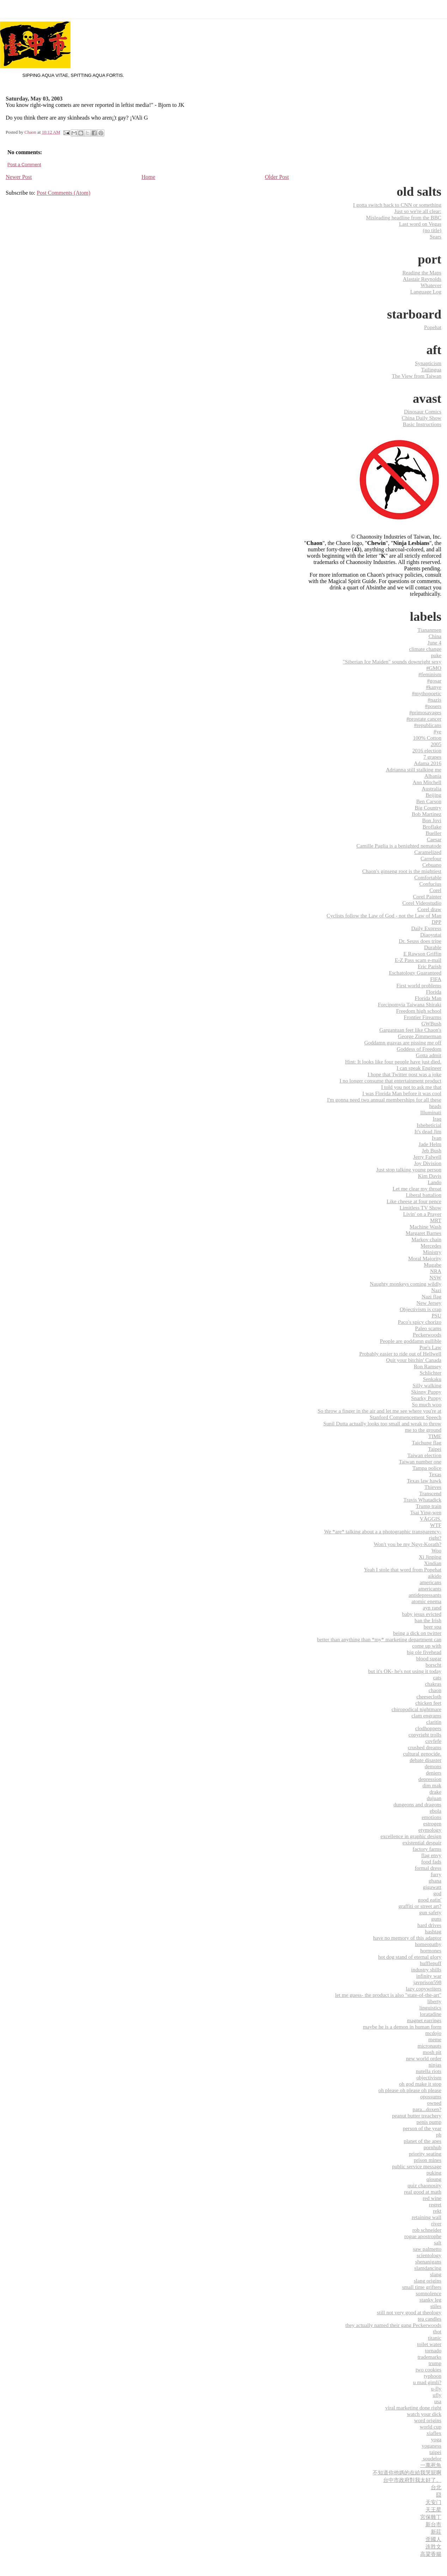 This screenshot has height=2576, width=447. What do you see at coordinates (437, 2242) in the screenshot?
I see `salt` at bounding box center [437, 2242].